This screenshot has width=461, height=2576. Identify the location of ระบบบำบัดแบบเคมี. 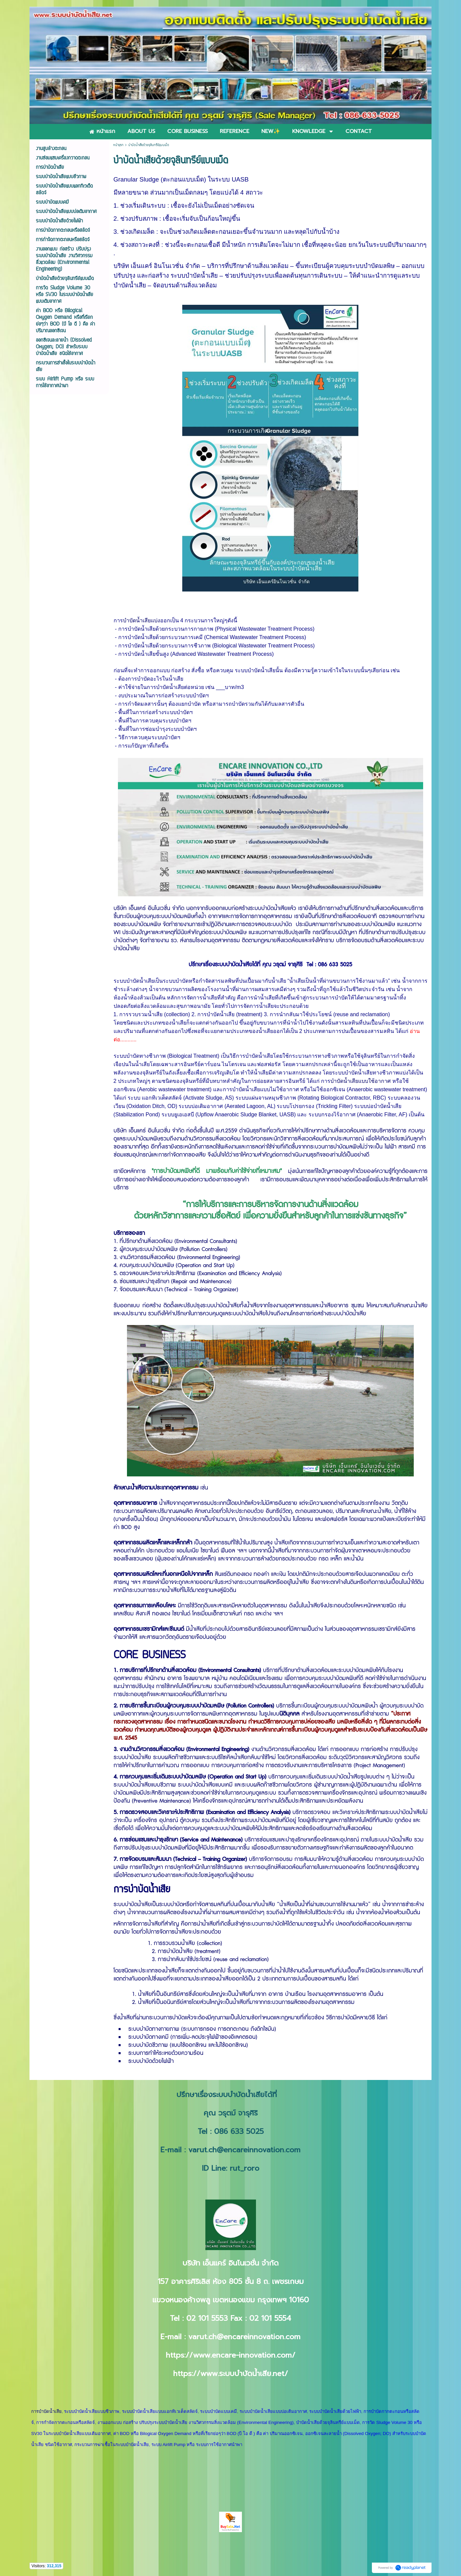
(218, 2411).